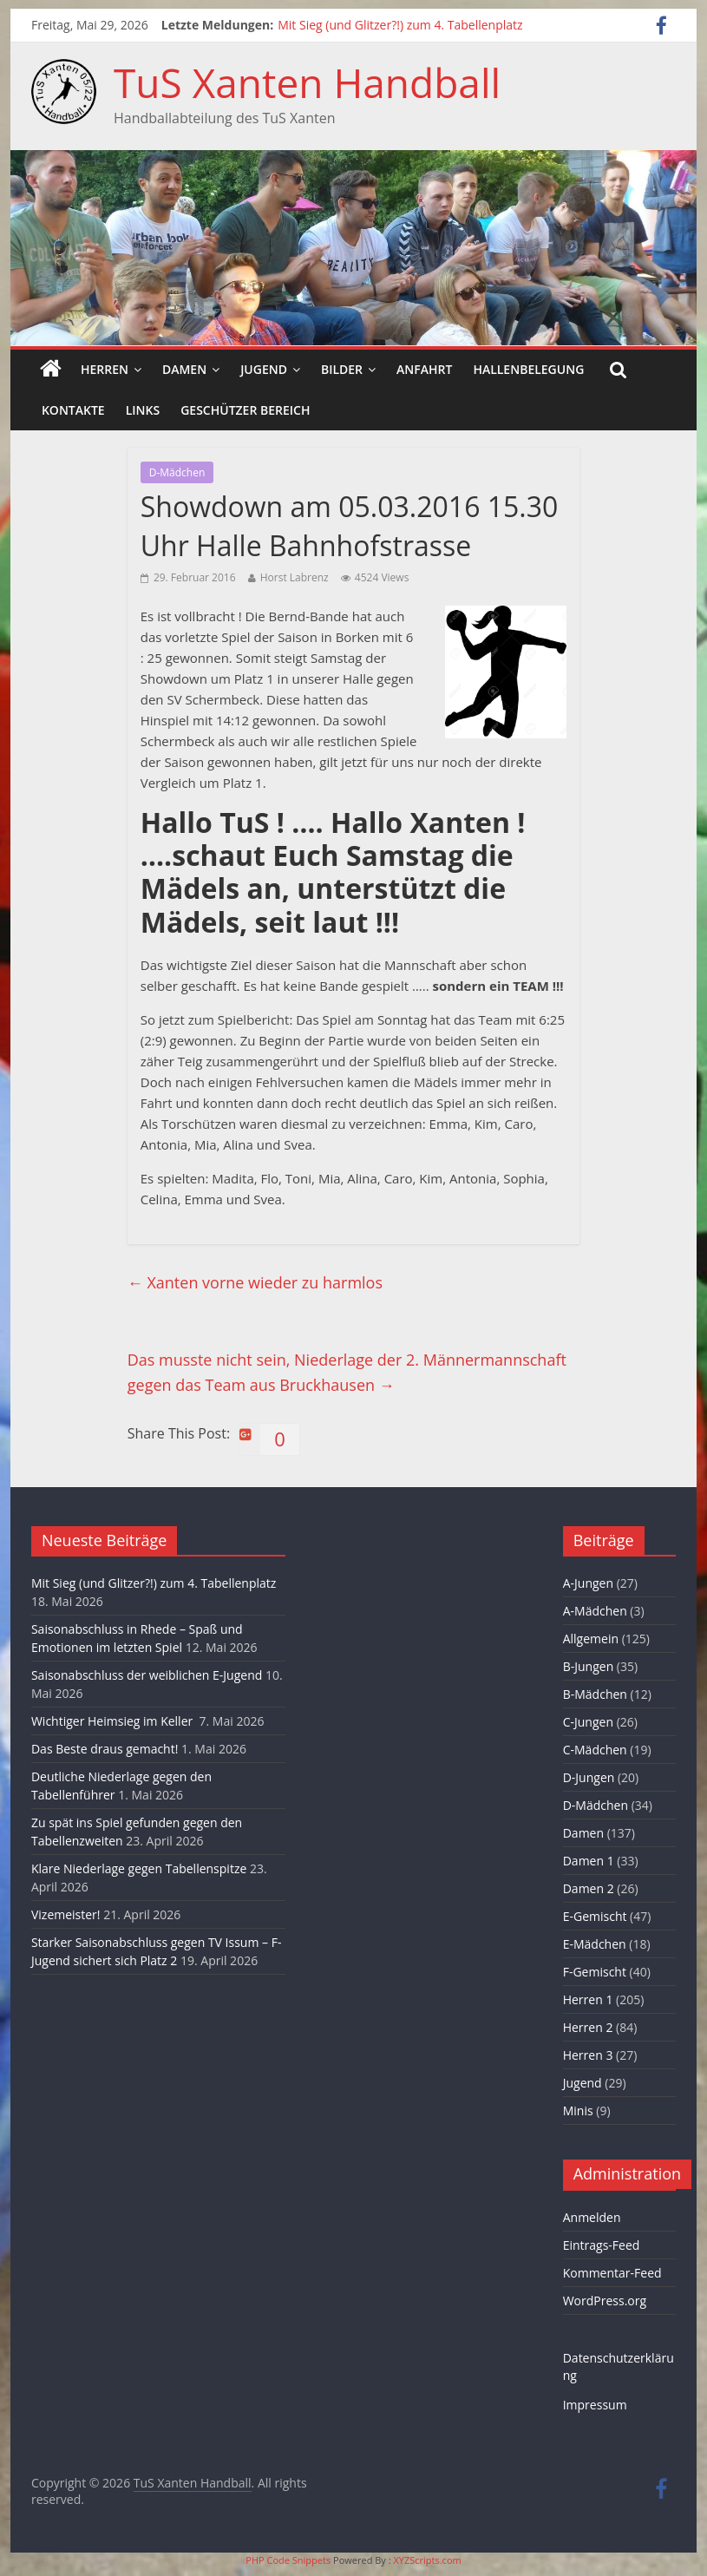 Image resolution: width=707 pixels, height=2576 pixels. What do you see at coordinates (143, 410) in the screenshot?
I see `Links` at bounding box center [143, 410].